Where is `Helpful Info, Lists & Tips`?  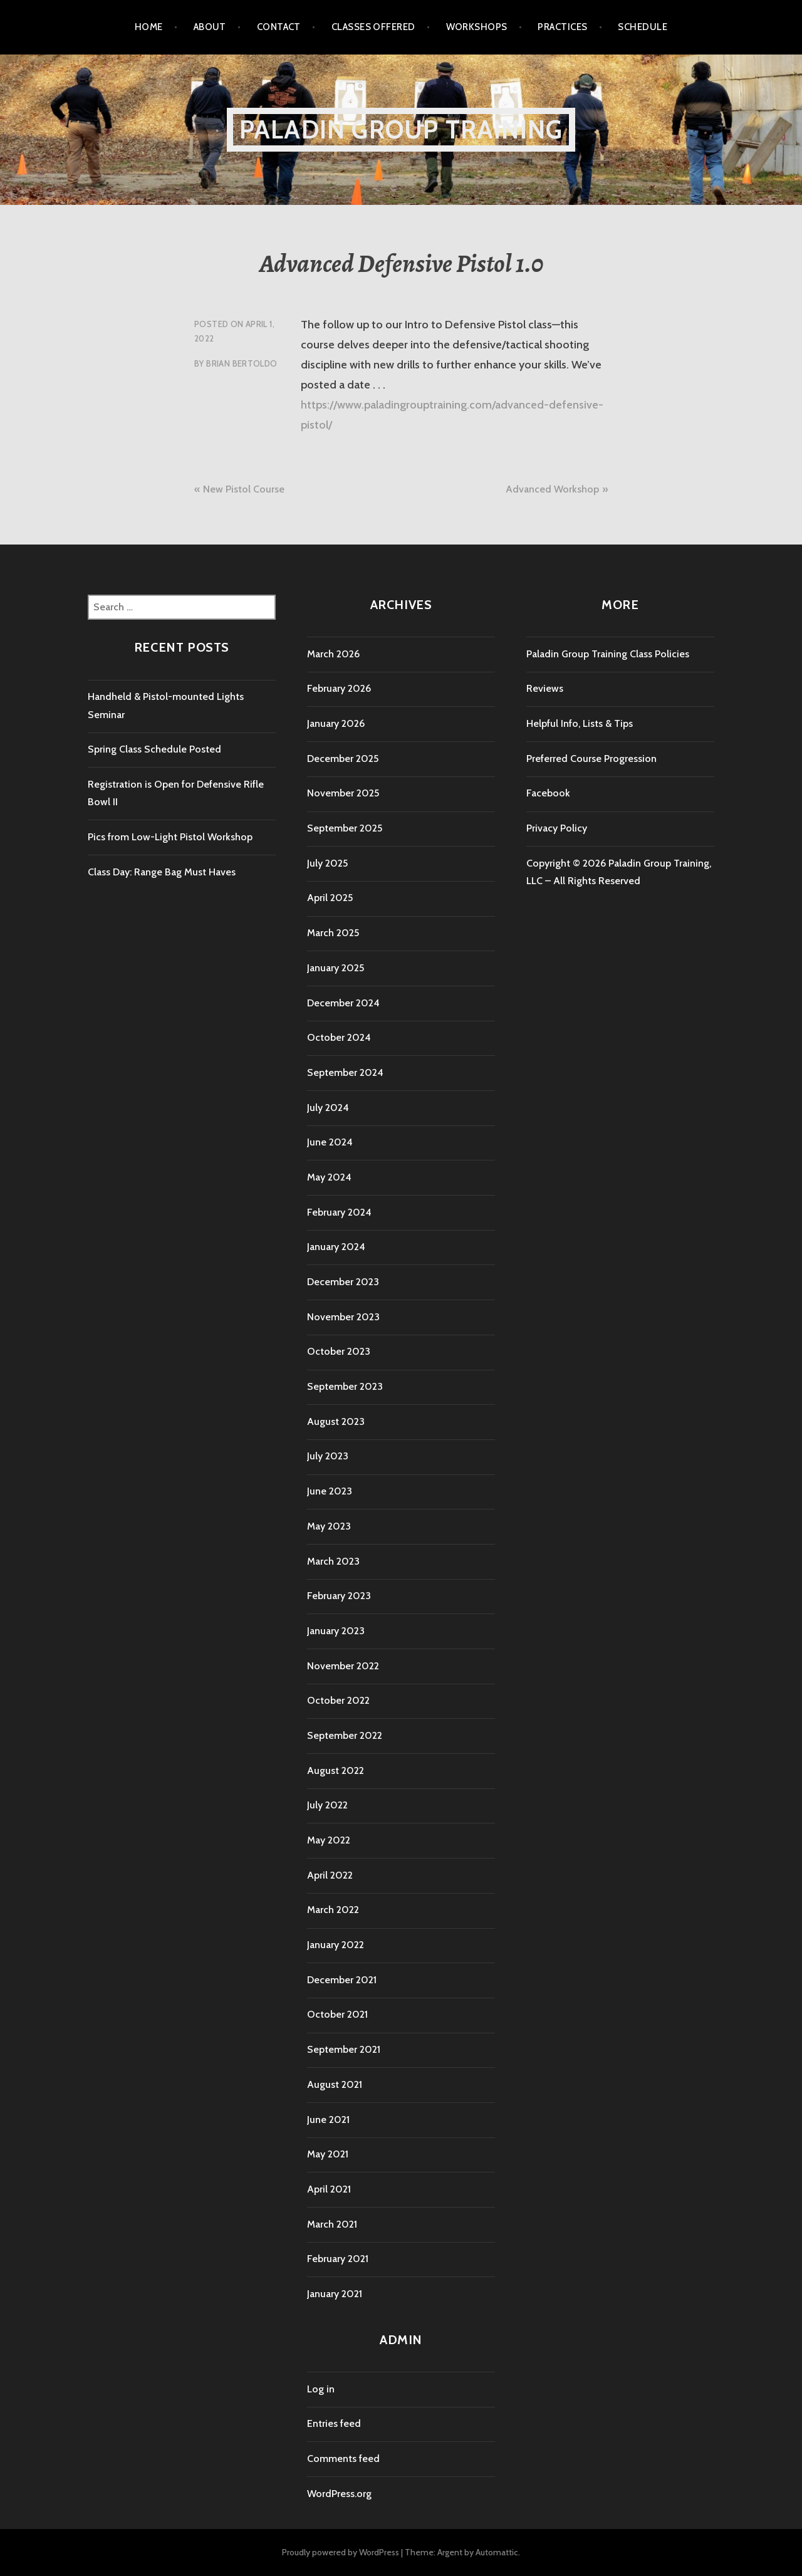
Helpful Info, Lists & Tips is located at coordinates (579, 723).